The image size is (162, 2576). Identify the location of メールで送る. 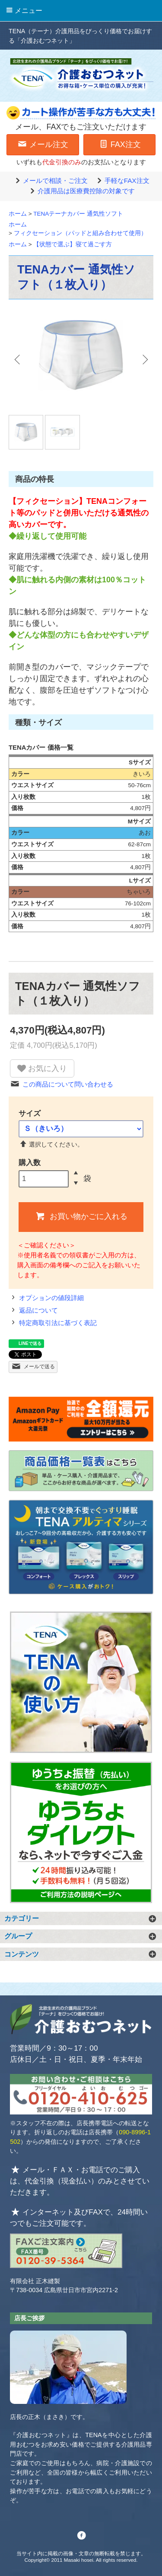
(33, 1366).